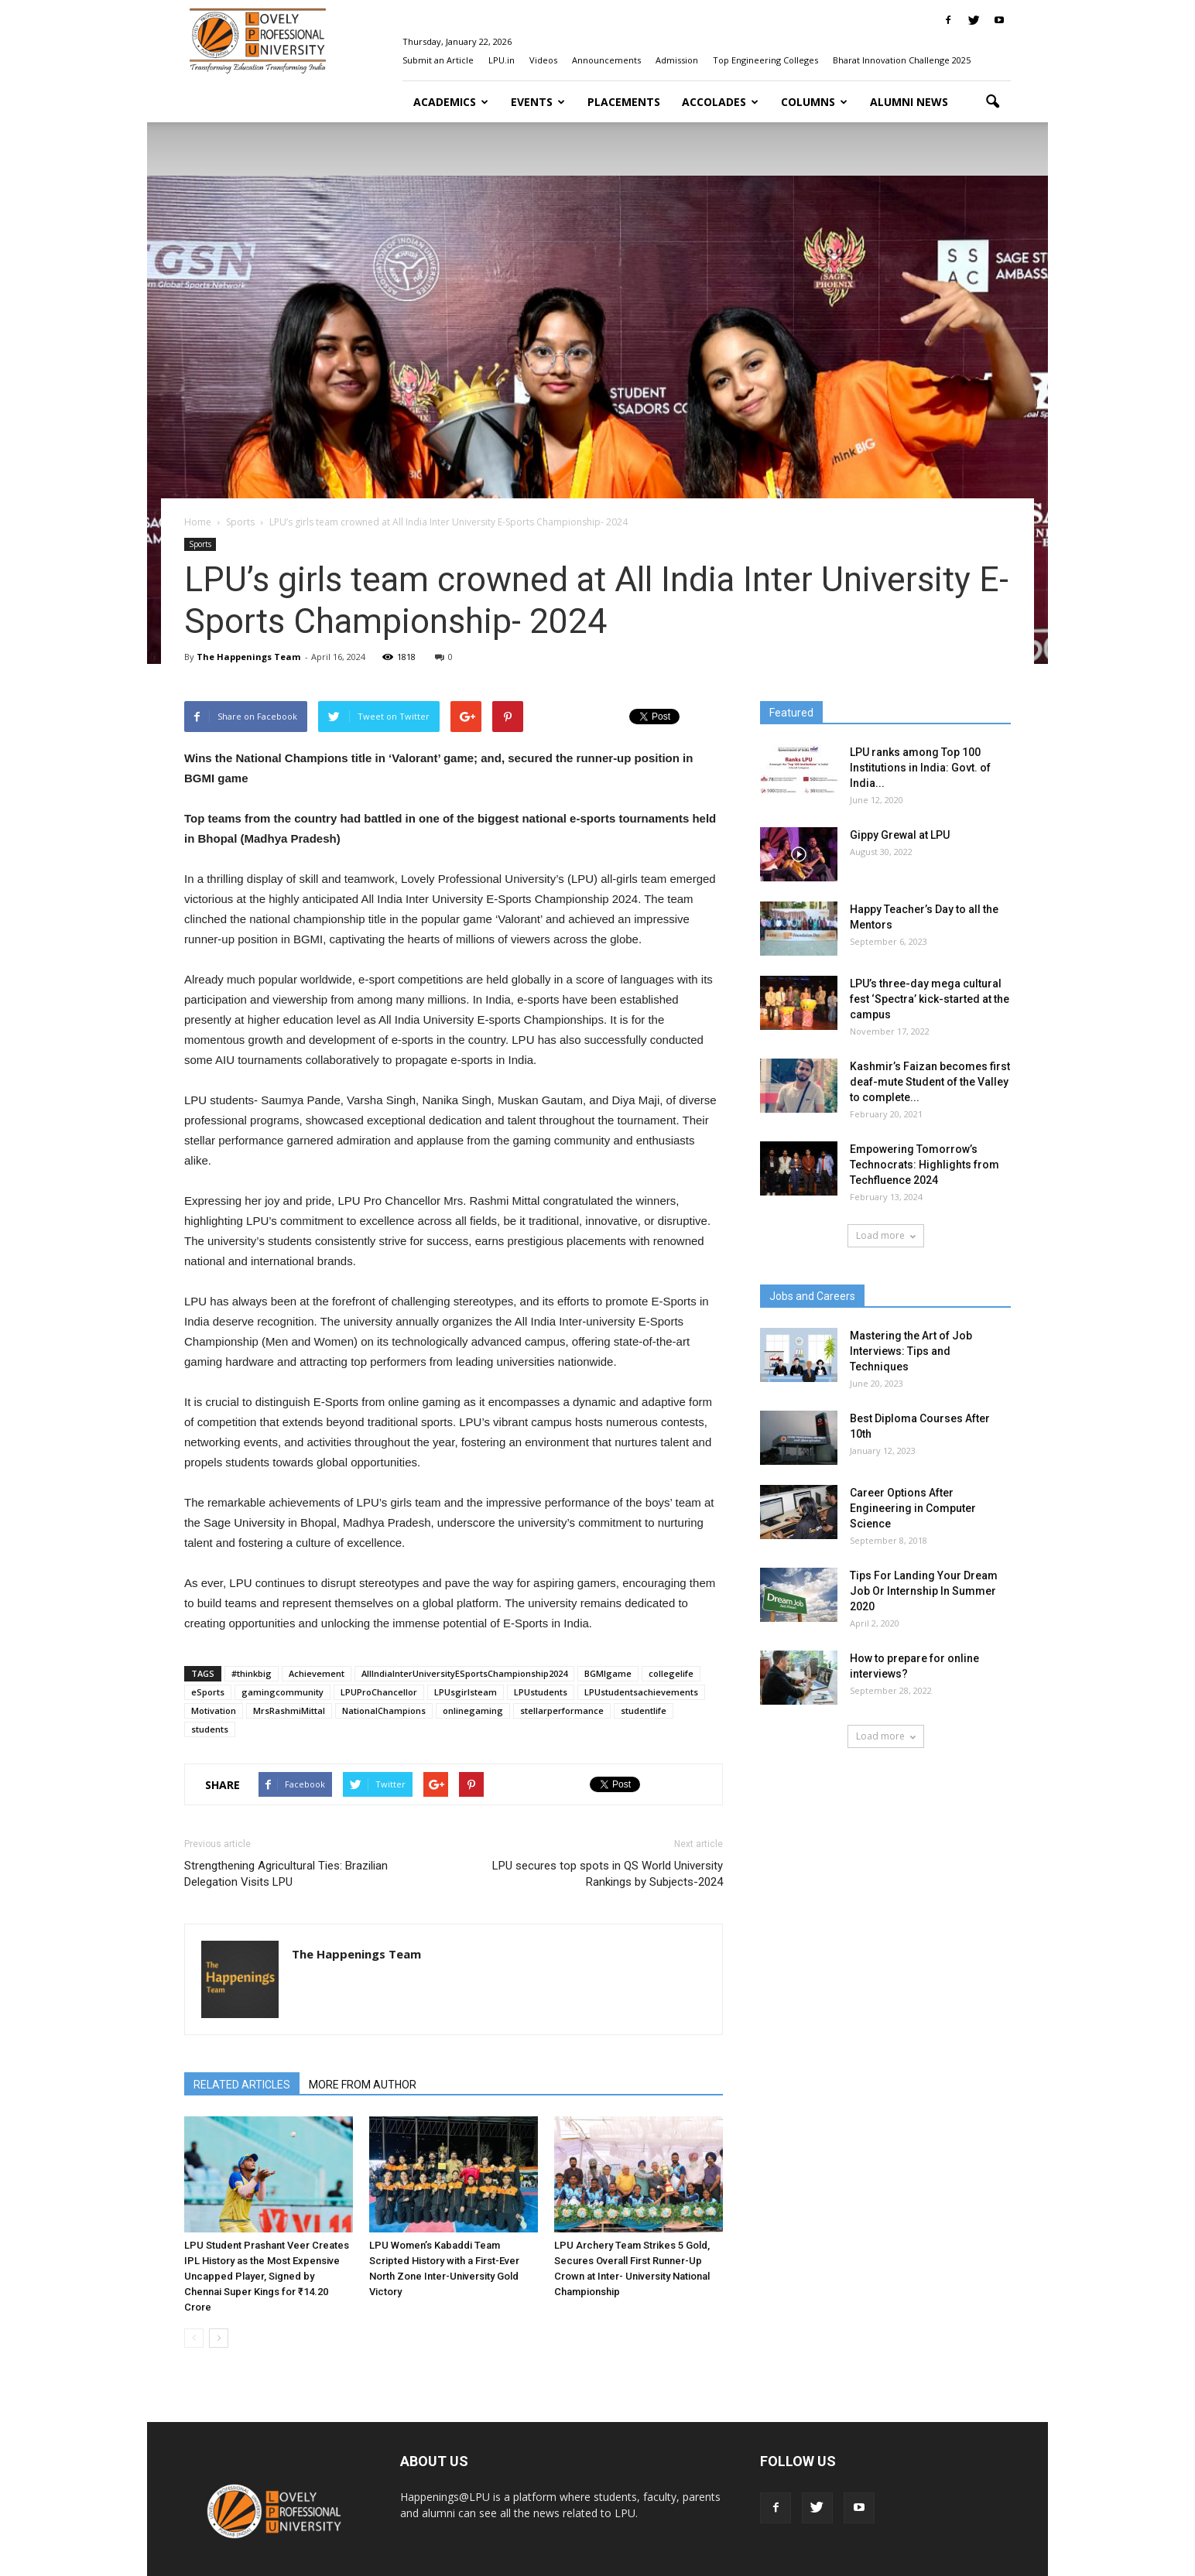 The image size is (1195, 2576). Describe the element at coordinates (643, 1710) in the screenshot. I see `studentlife` at that location.